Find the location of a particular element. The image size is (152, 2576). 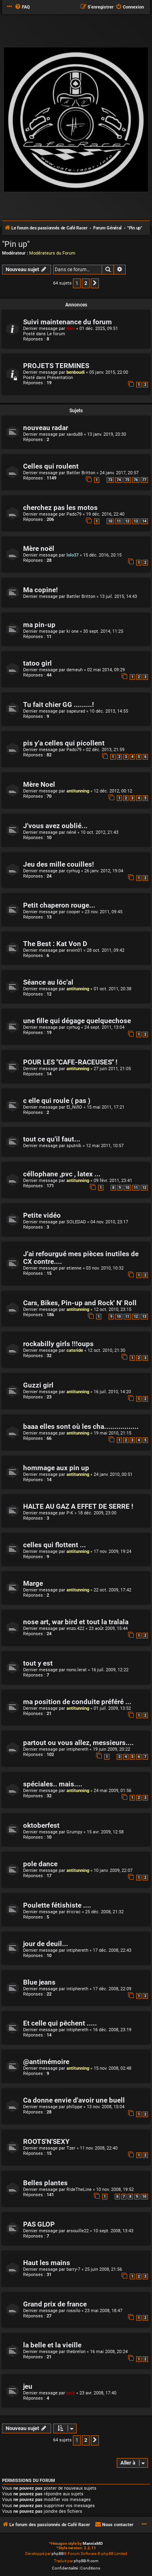

antitunning is located at coordinates (77, 791).